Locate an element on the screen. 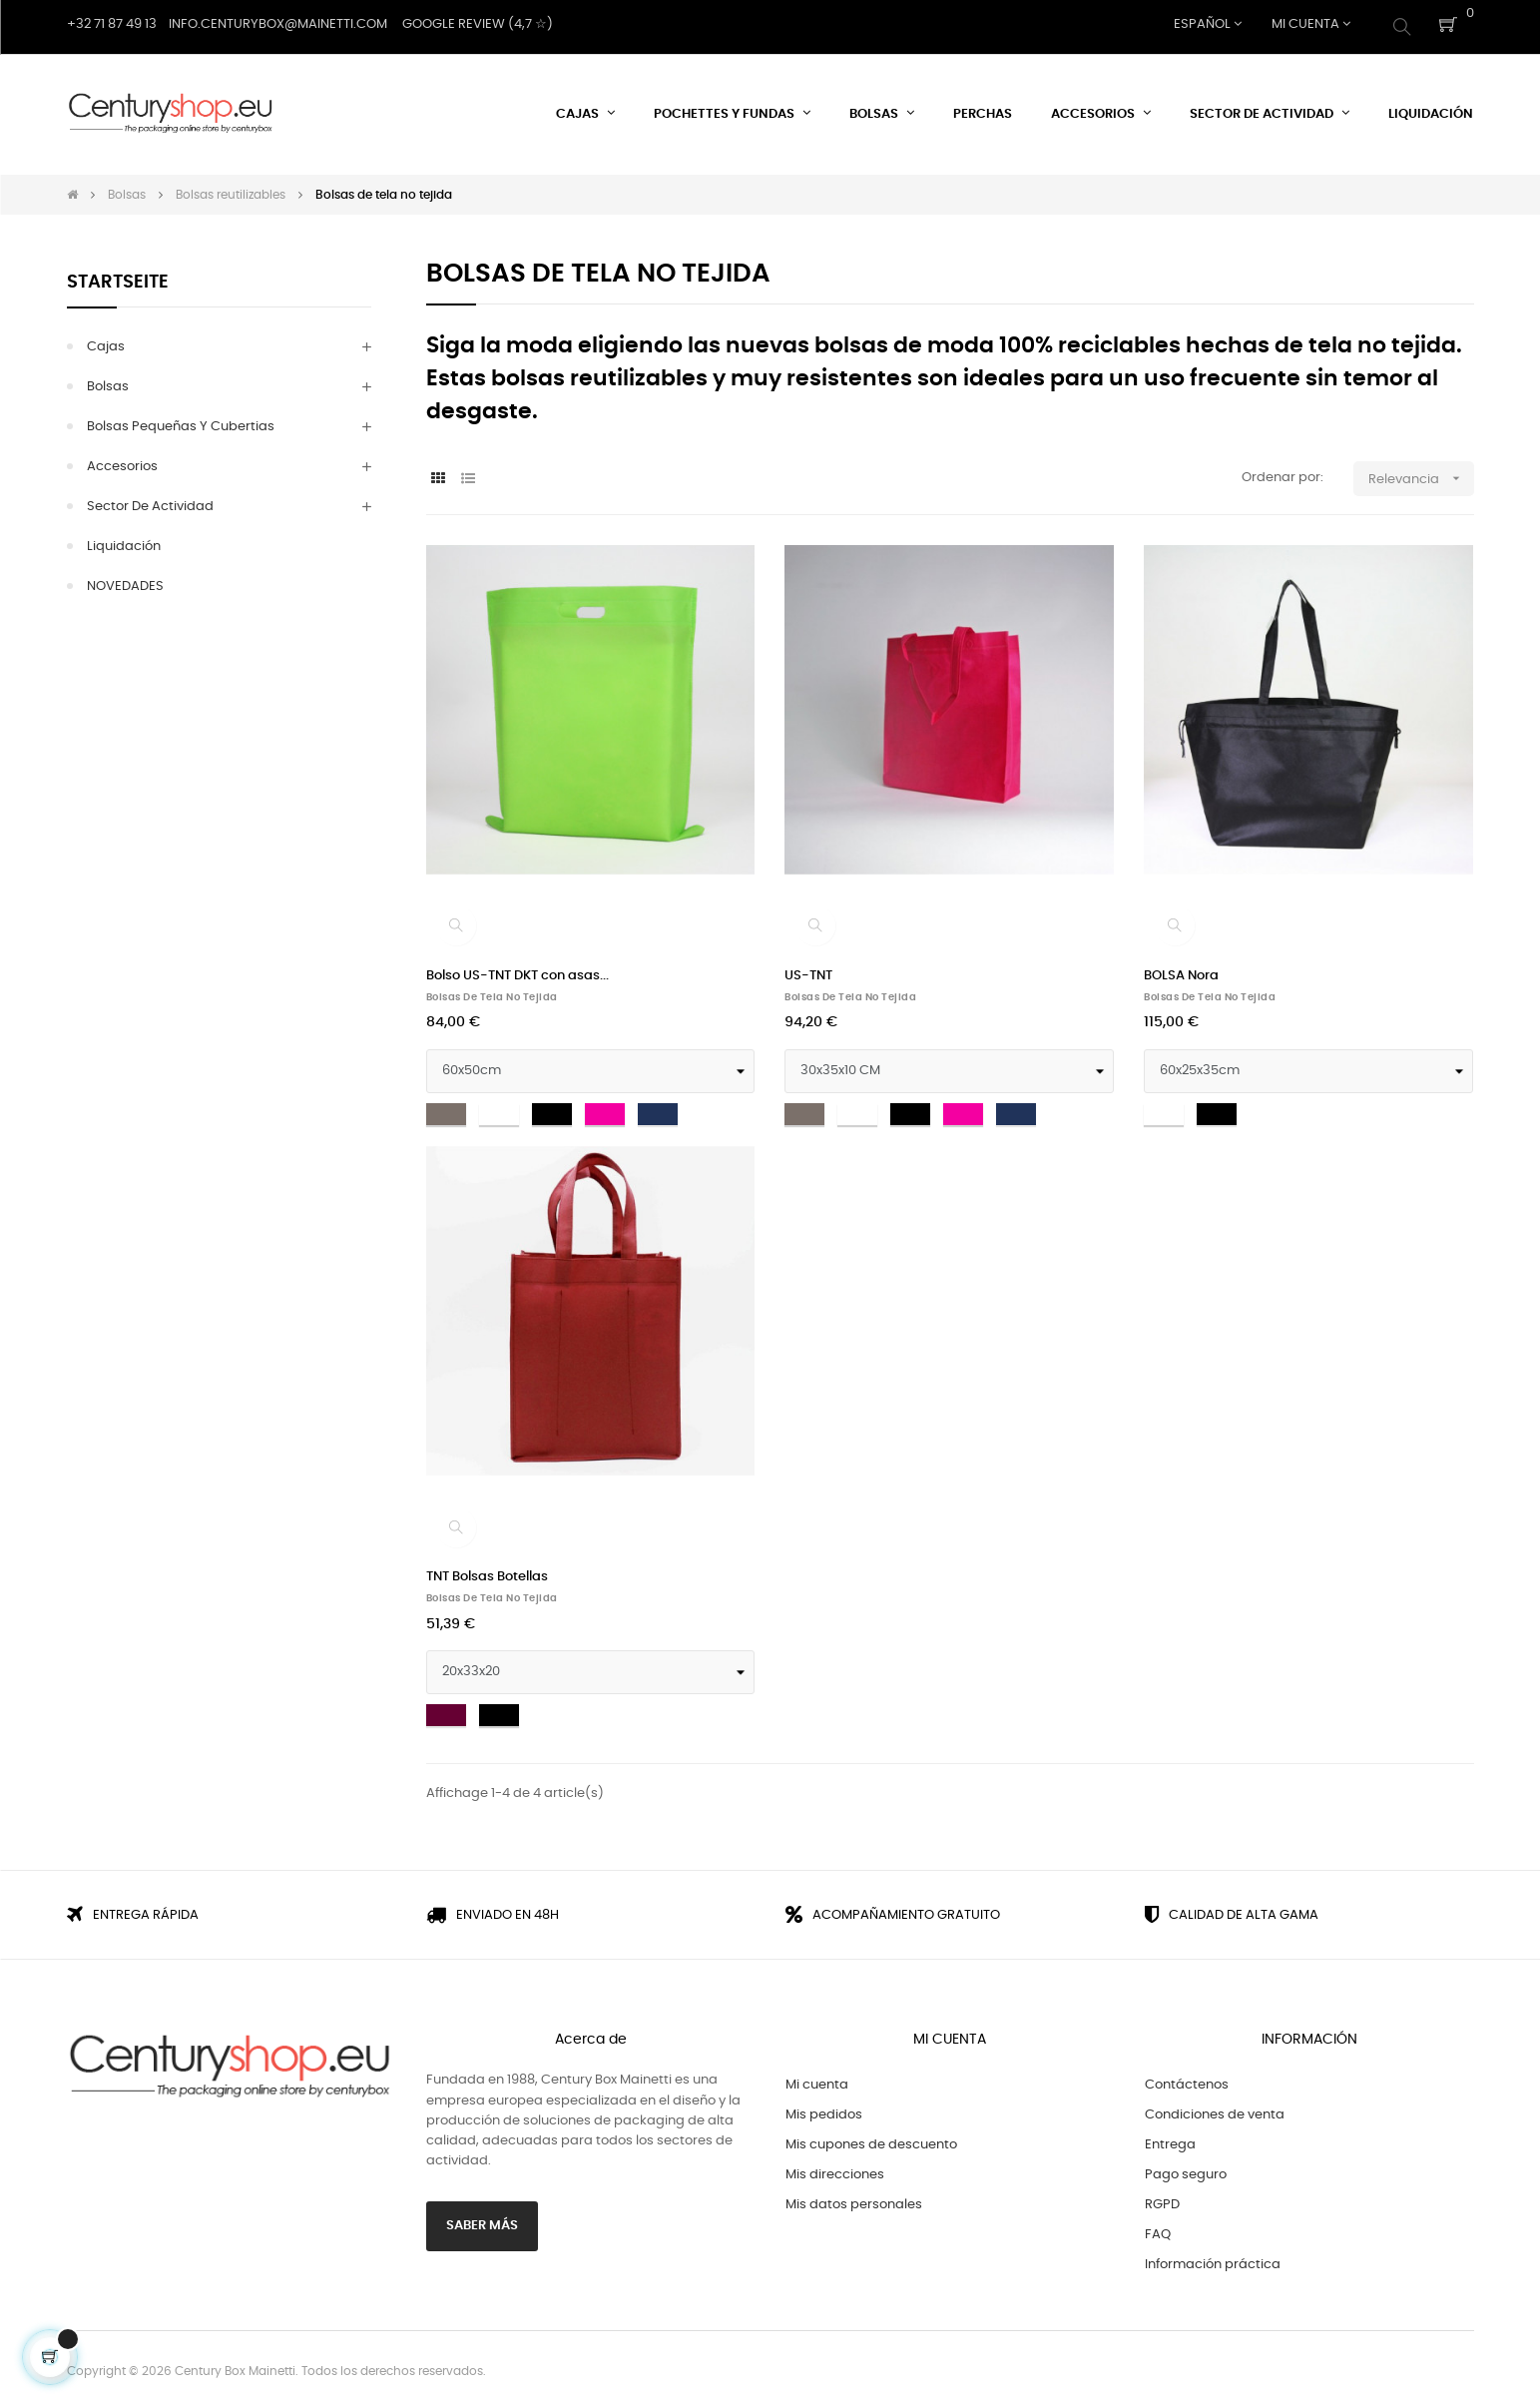 The image size is (1540, 2407). Mis pedidos is located at coordinates (823, 2111).